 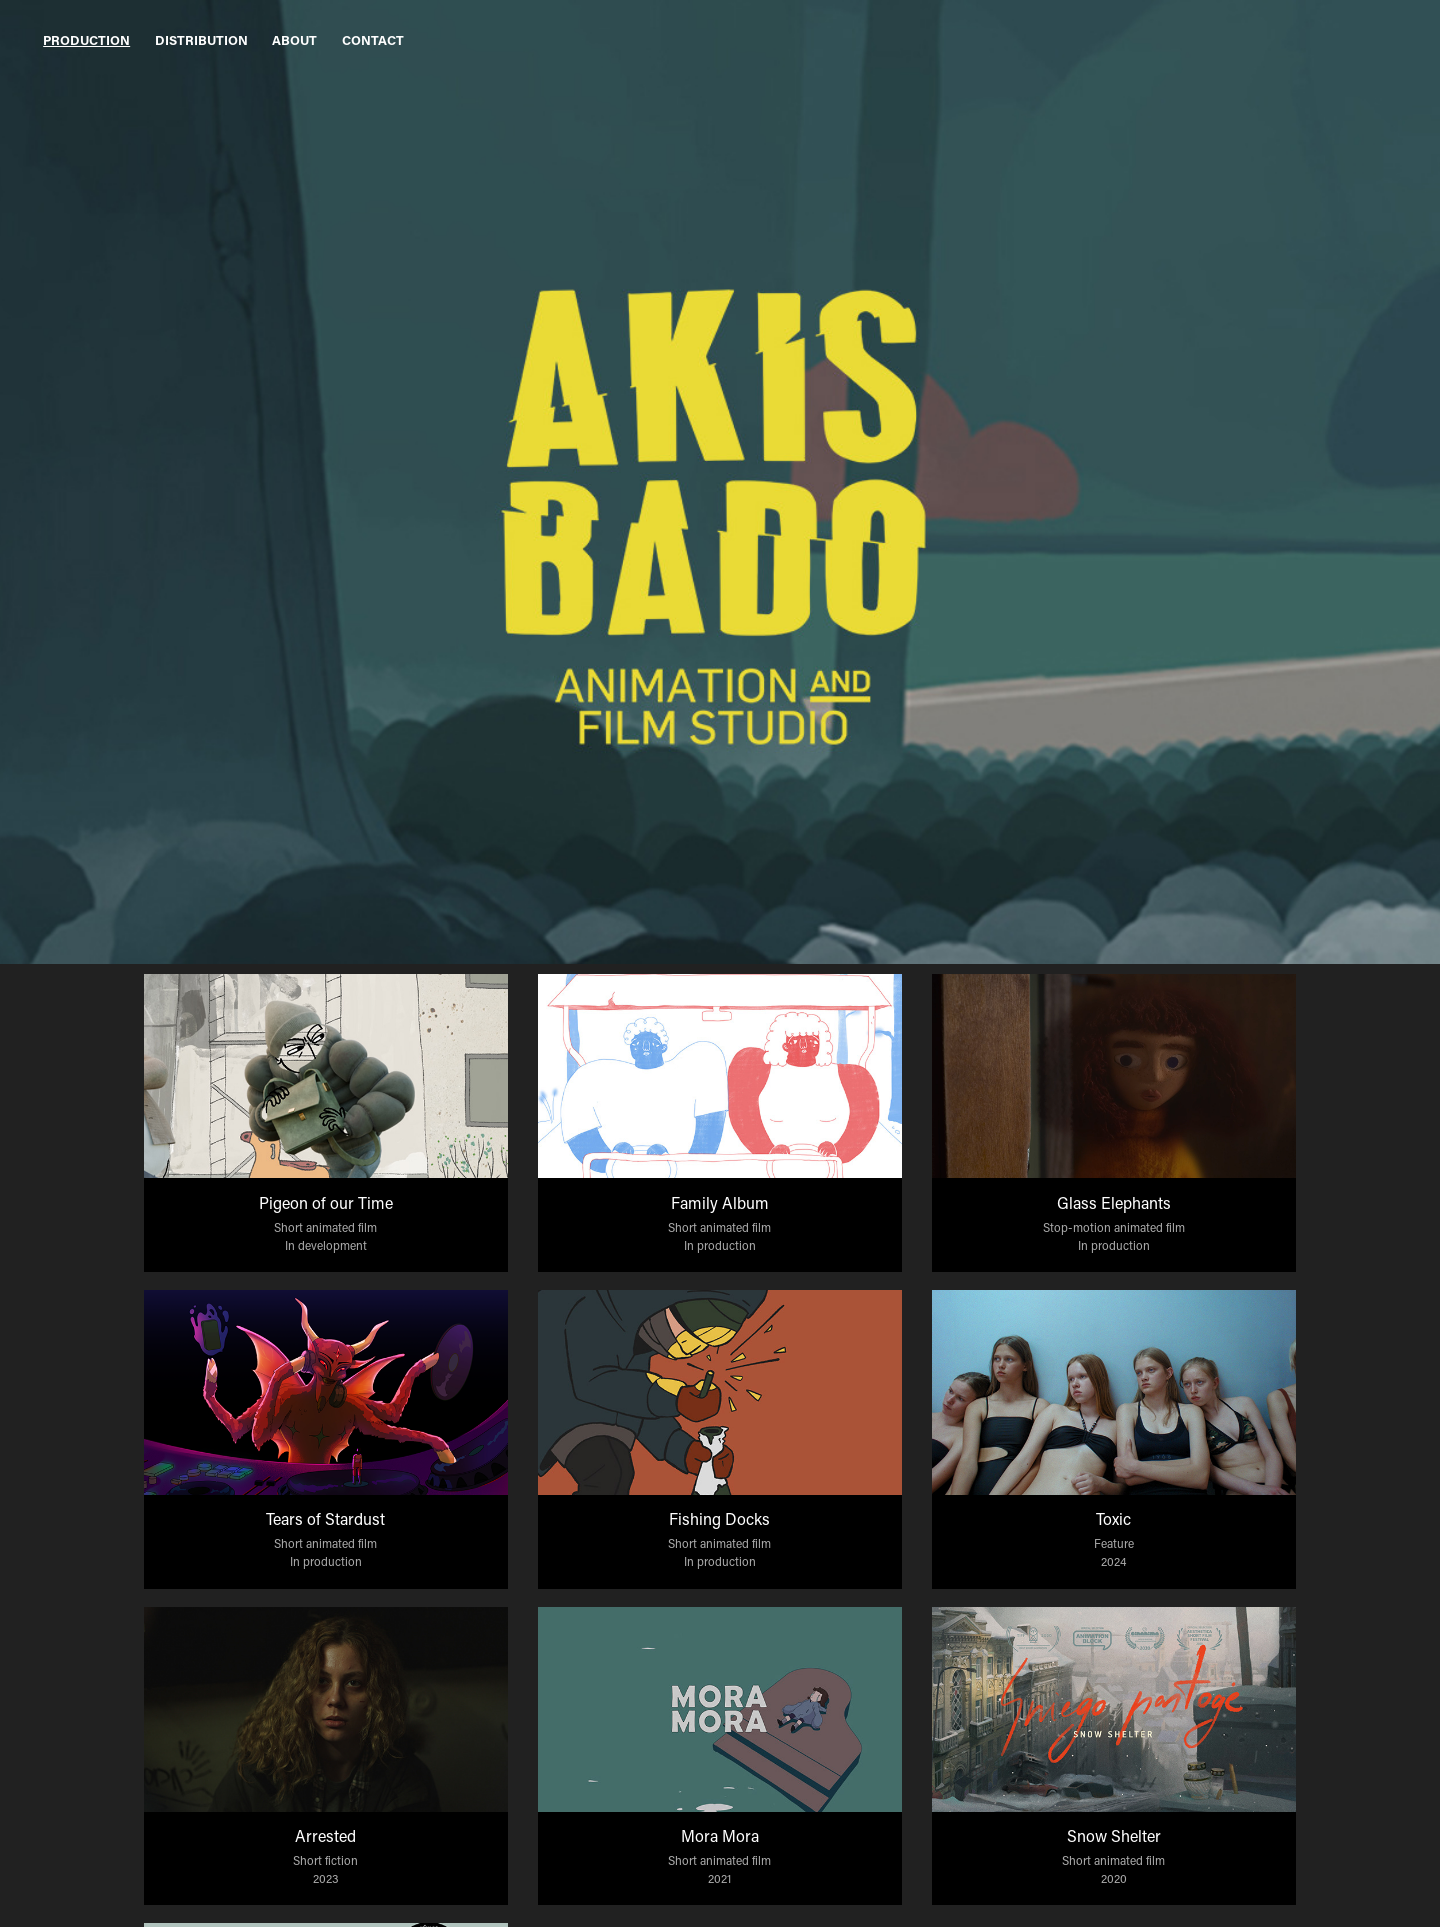 What do you see at coordinates (86, 39) in the screenshot?
I see `Production` at bounding box center [86, 39].